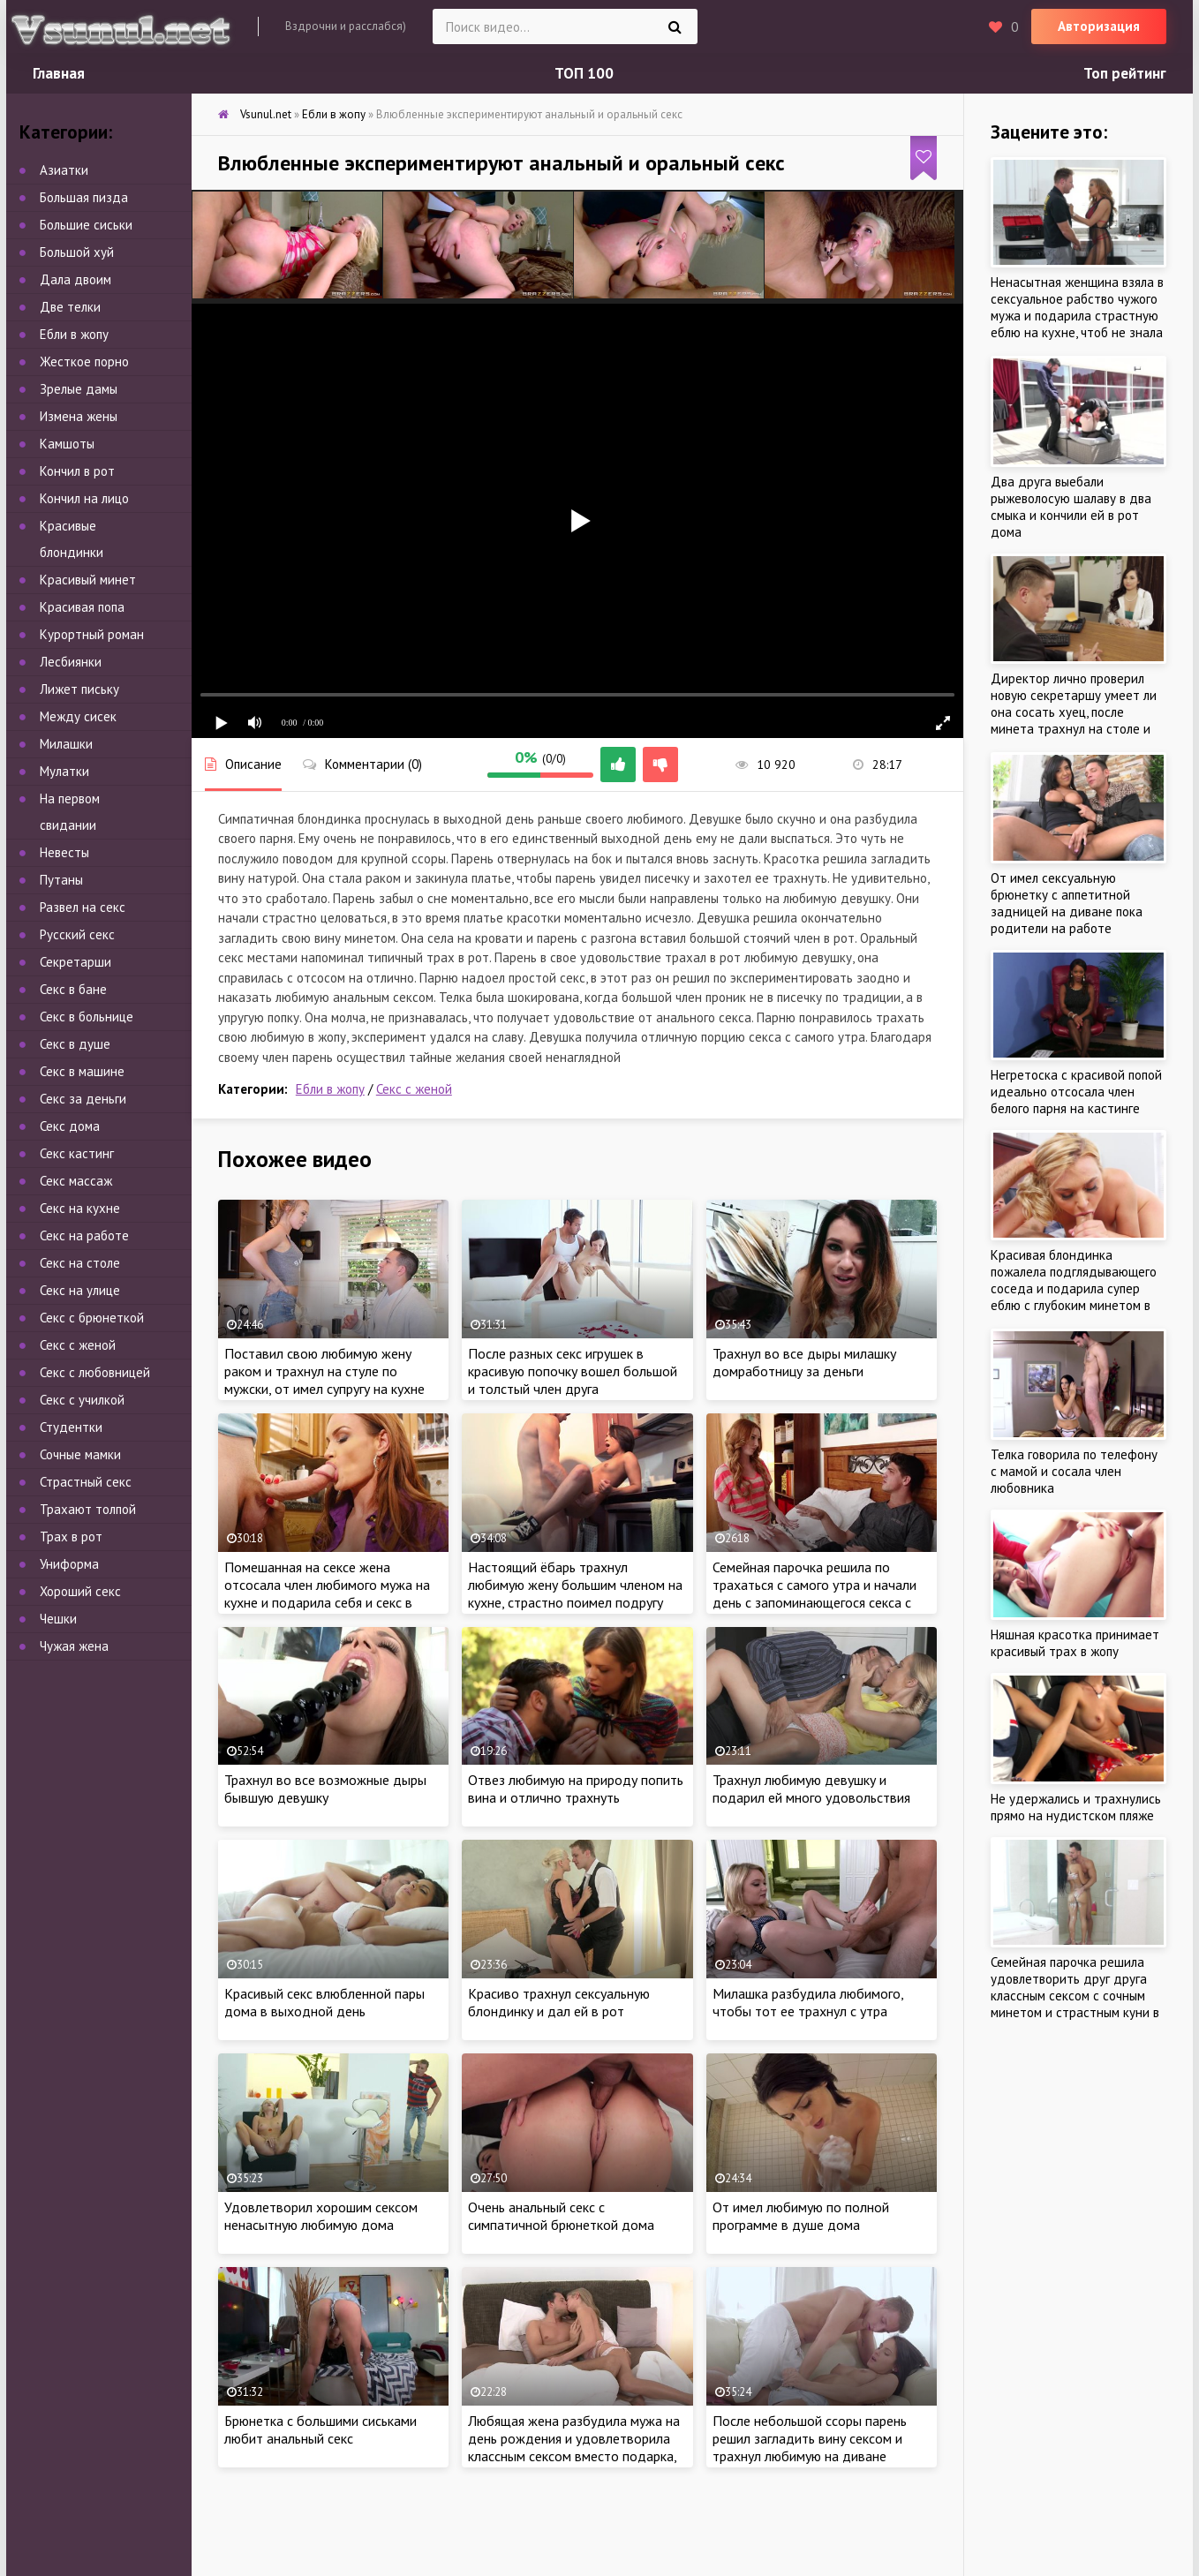  Describe the element at coordinates (59, 73) in the screenshot. I see `Главная` at that location.